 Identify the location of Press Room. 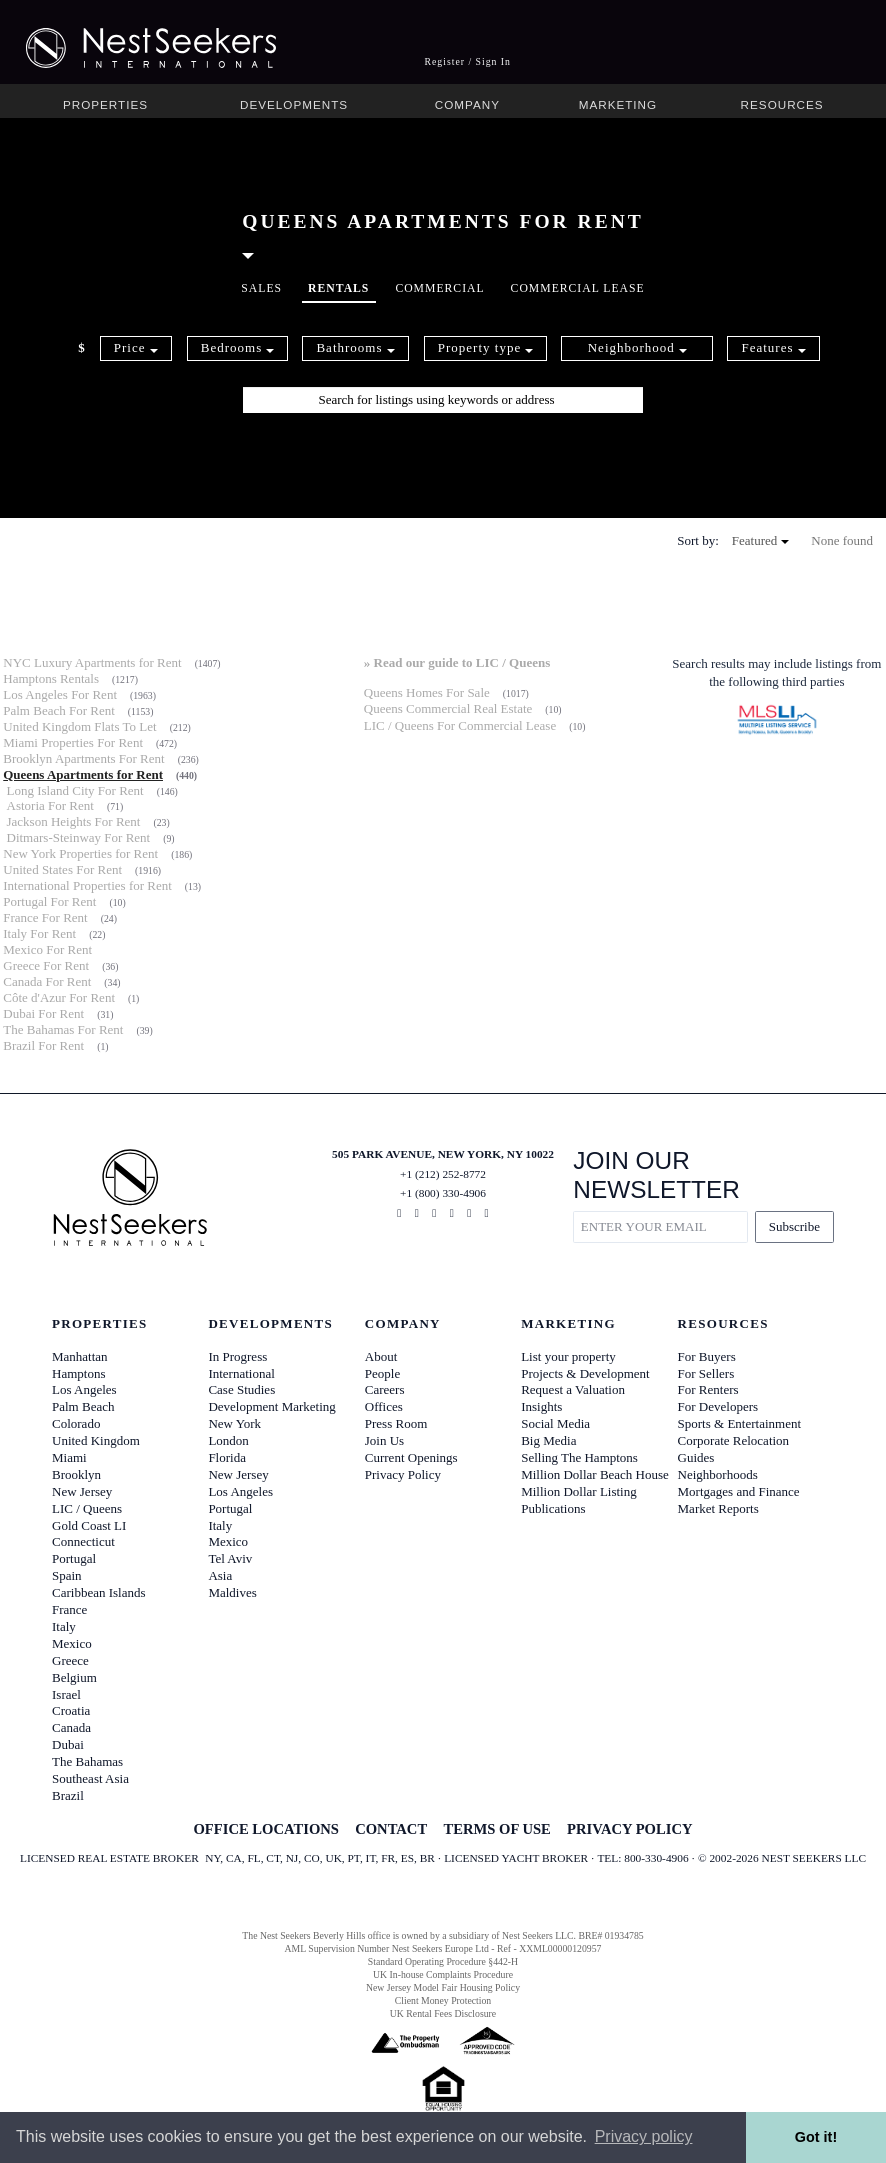
(396, 1423).